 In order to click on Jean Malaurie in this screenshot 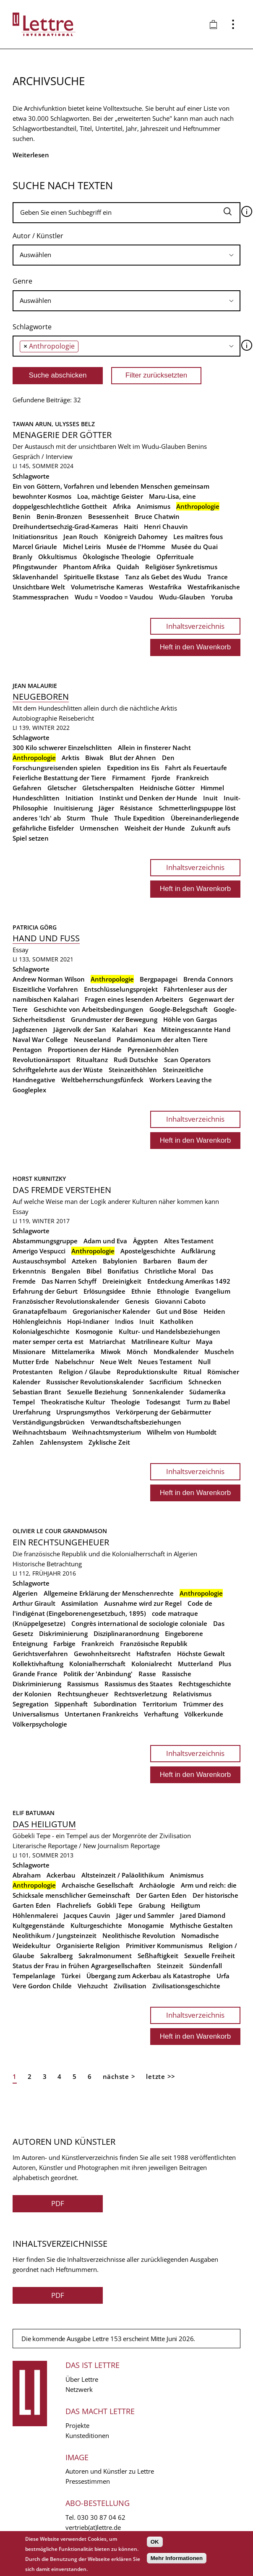, I will do `click(35, 686)`.